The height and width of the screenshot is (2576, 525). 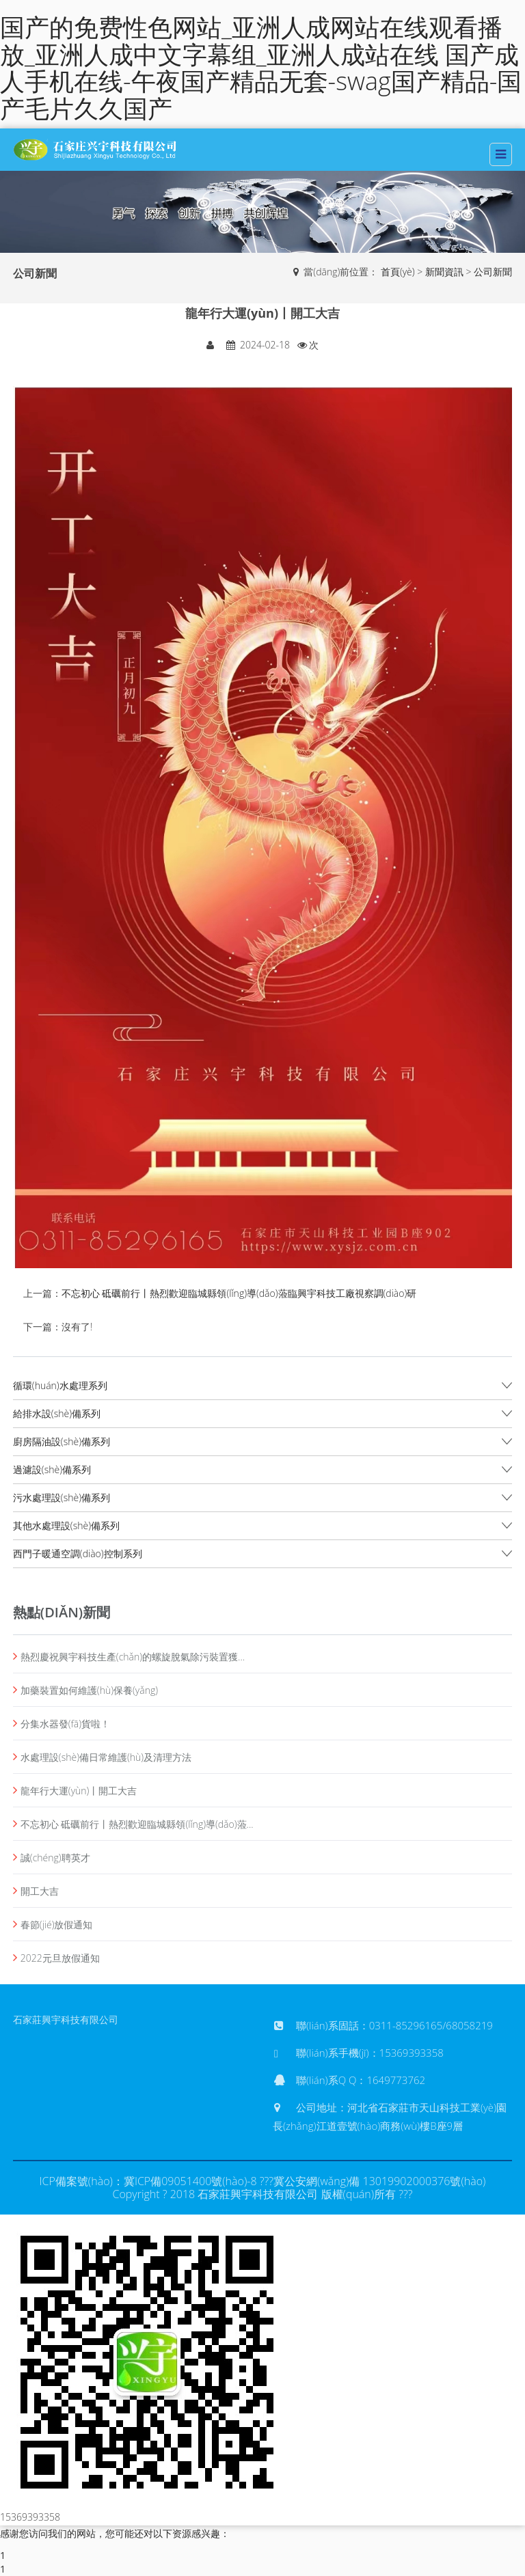 What do you see at coordinates (61, 1441) in the screenshot?
I see `廚房隔油設(shè)備系列` at bounding box center [61, 1441].